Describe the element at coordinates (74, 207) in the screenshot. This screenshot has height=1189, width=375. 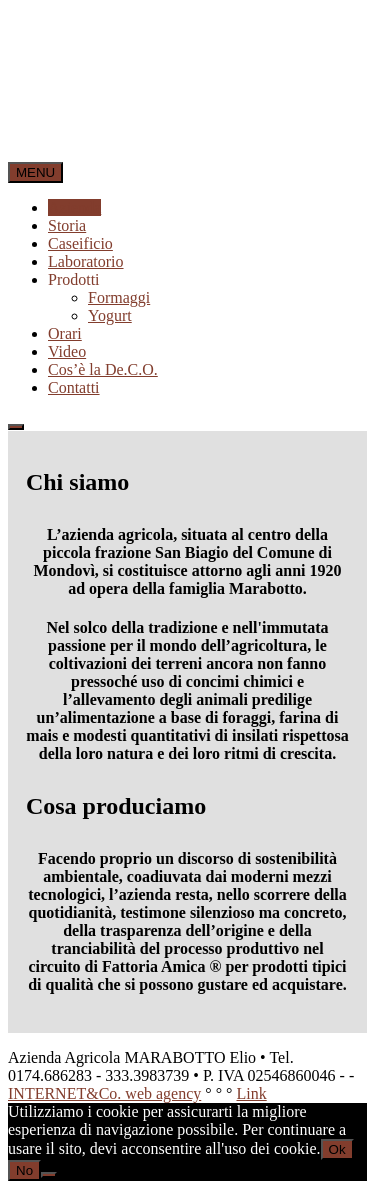
I see `Azienda` at that location.